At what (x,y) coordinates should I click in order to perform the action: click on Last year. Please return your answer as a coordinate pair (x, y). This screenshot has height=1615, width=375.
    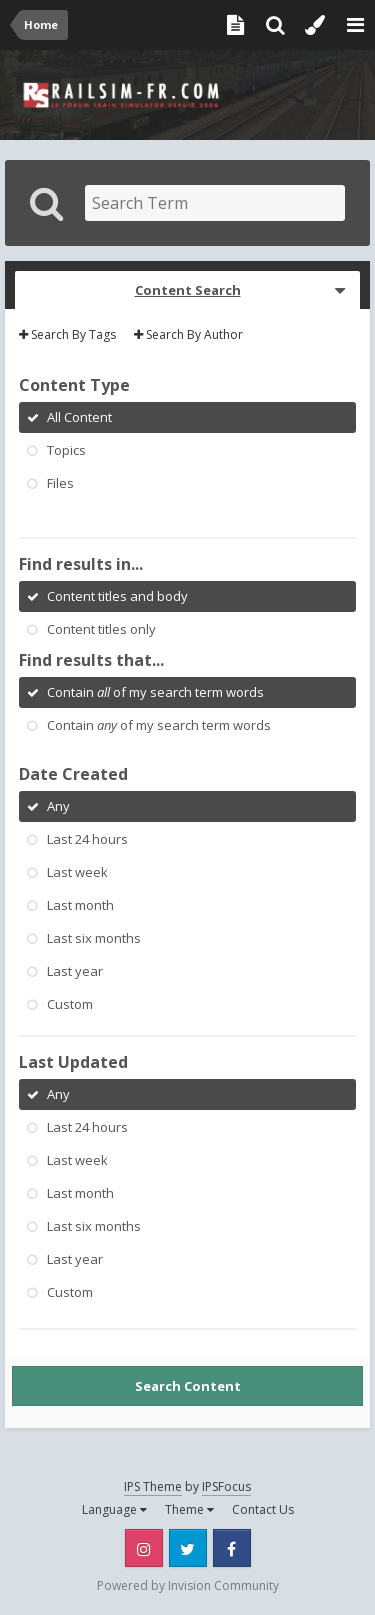
    Looking at the image, I should click on (75, 971).